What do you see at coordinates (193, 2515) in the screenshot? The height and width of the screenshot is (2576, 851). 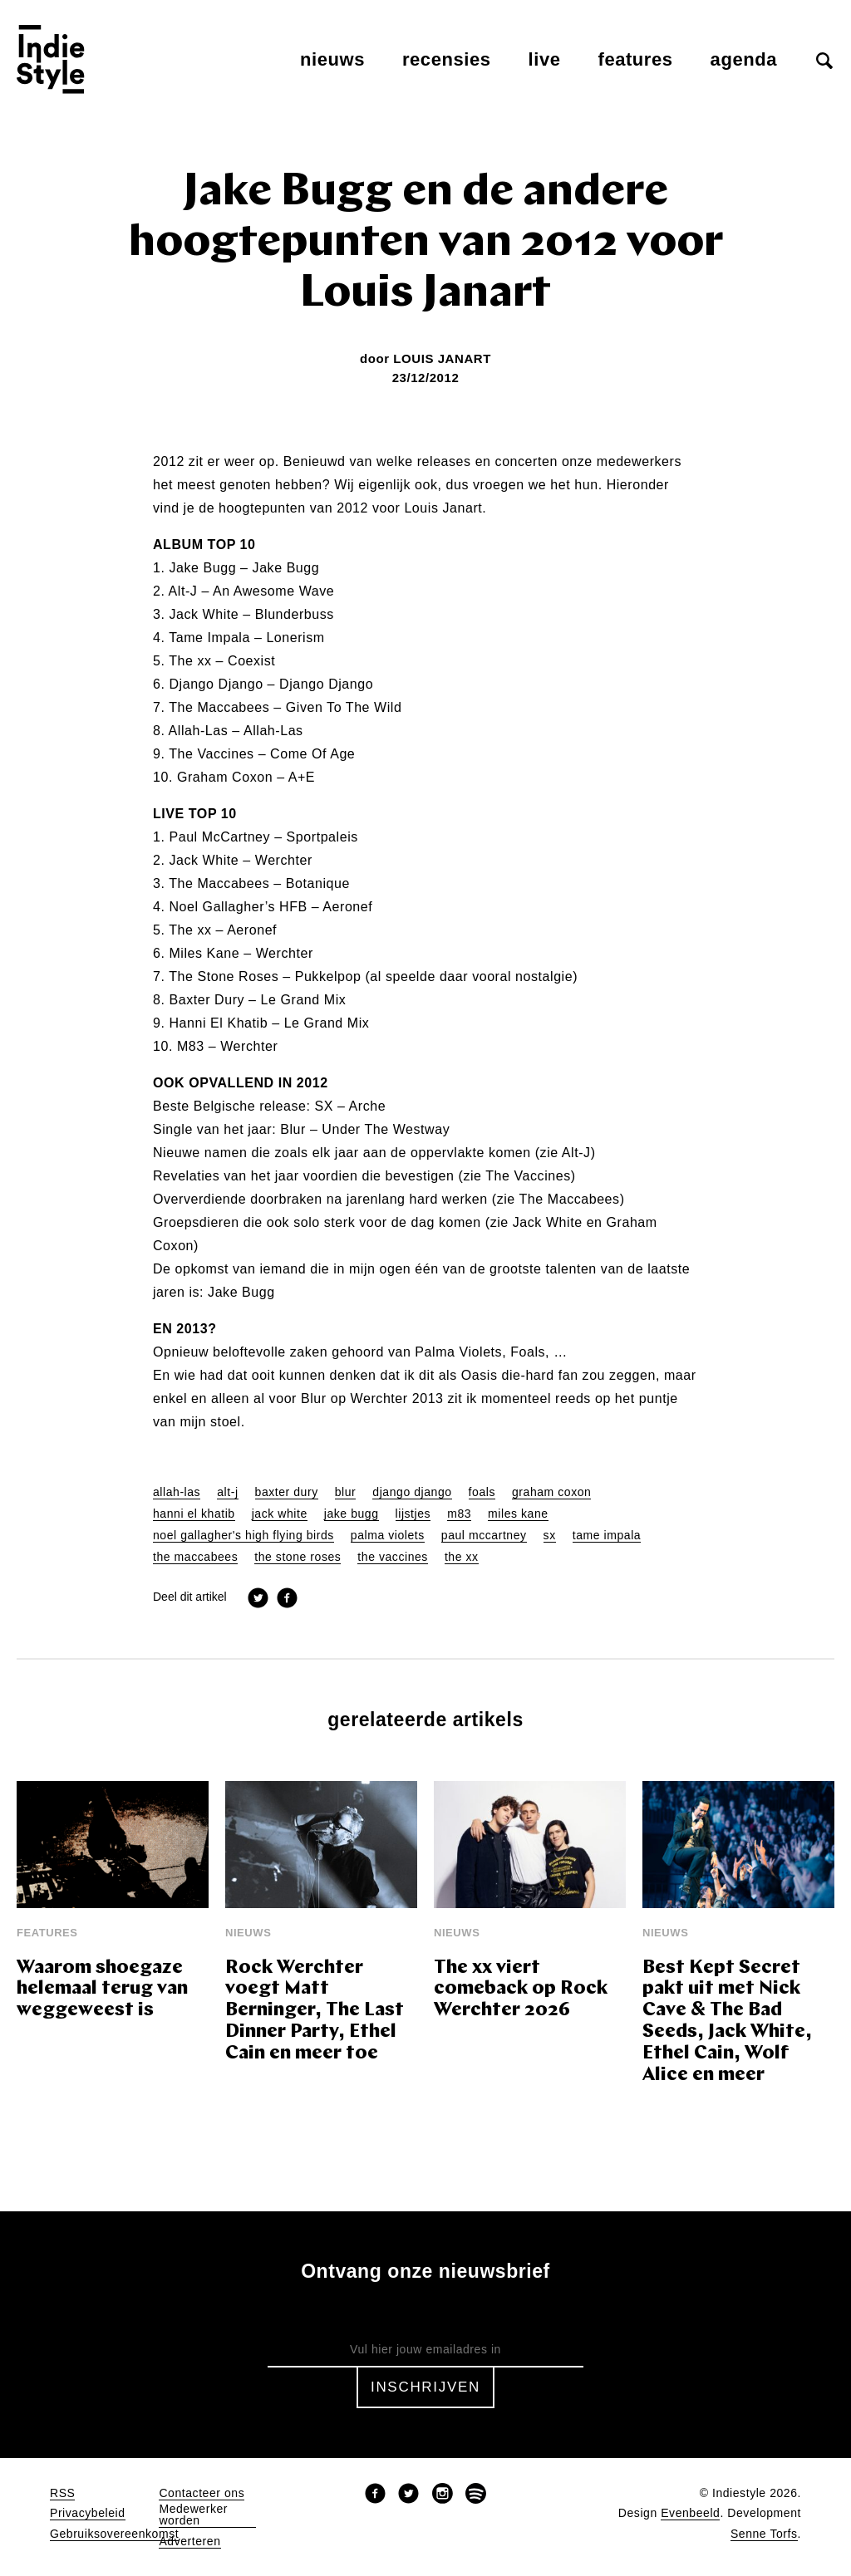 I see `Medewerker worden` at bounding box center [193, 2515].